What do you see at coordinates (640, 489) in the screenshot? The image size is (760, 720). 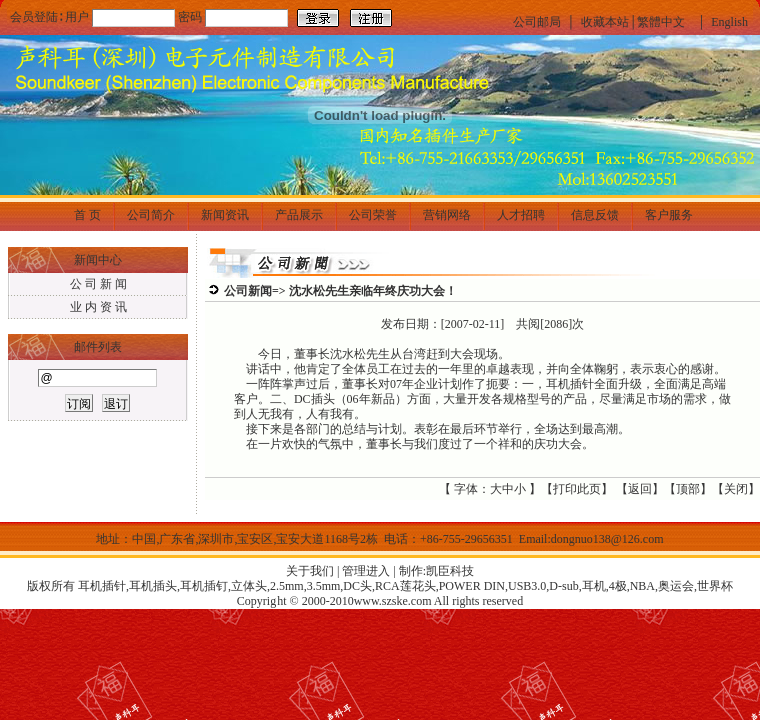 I see `返回` at bounding box center [640, 489].